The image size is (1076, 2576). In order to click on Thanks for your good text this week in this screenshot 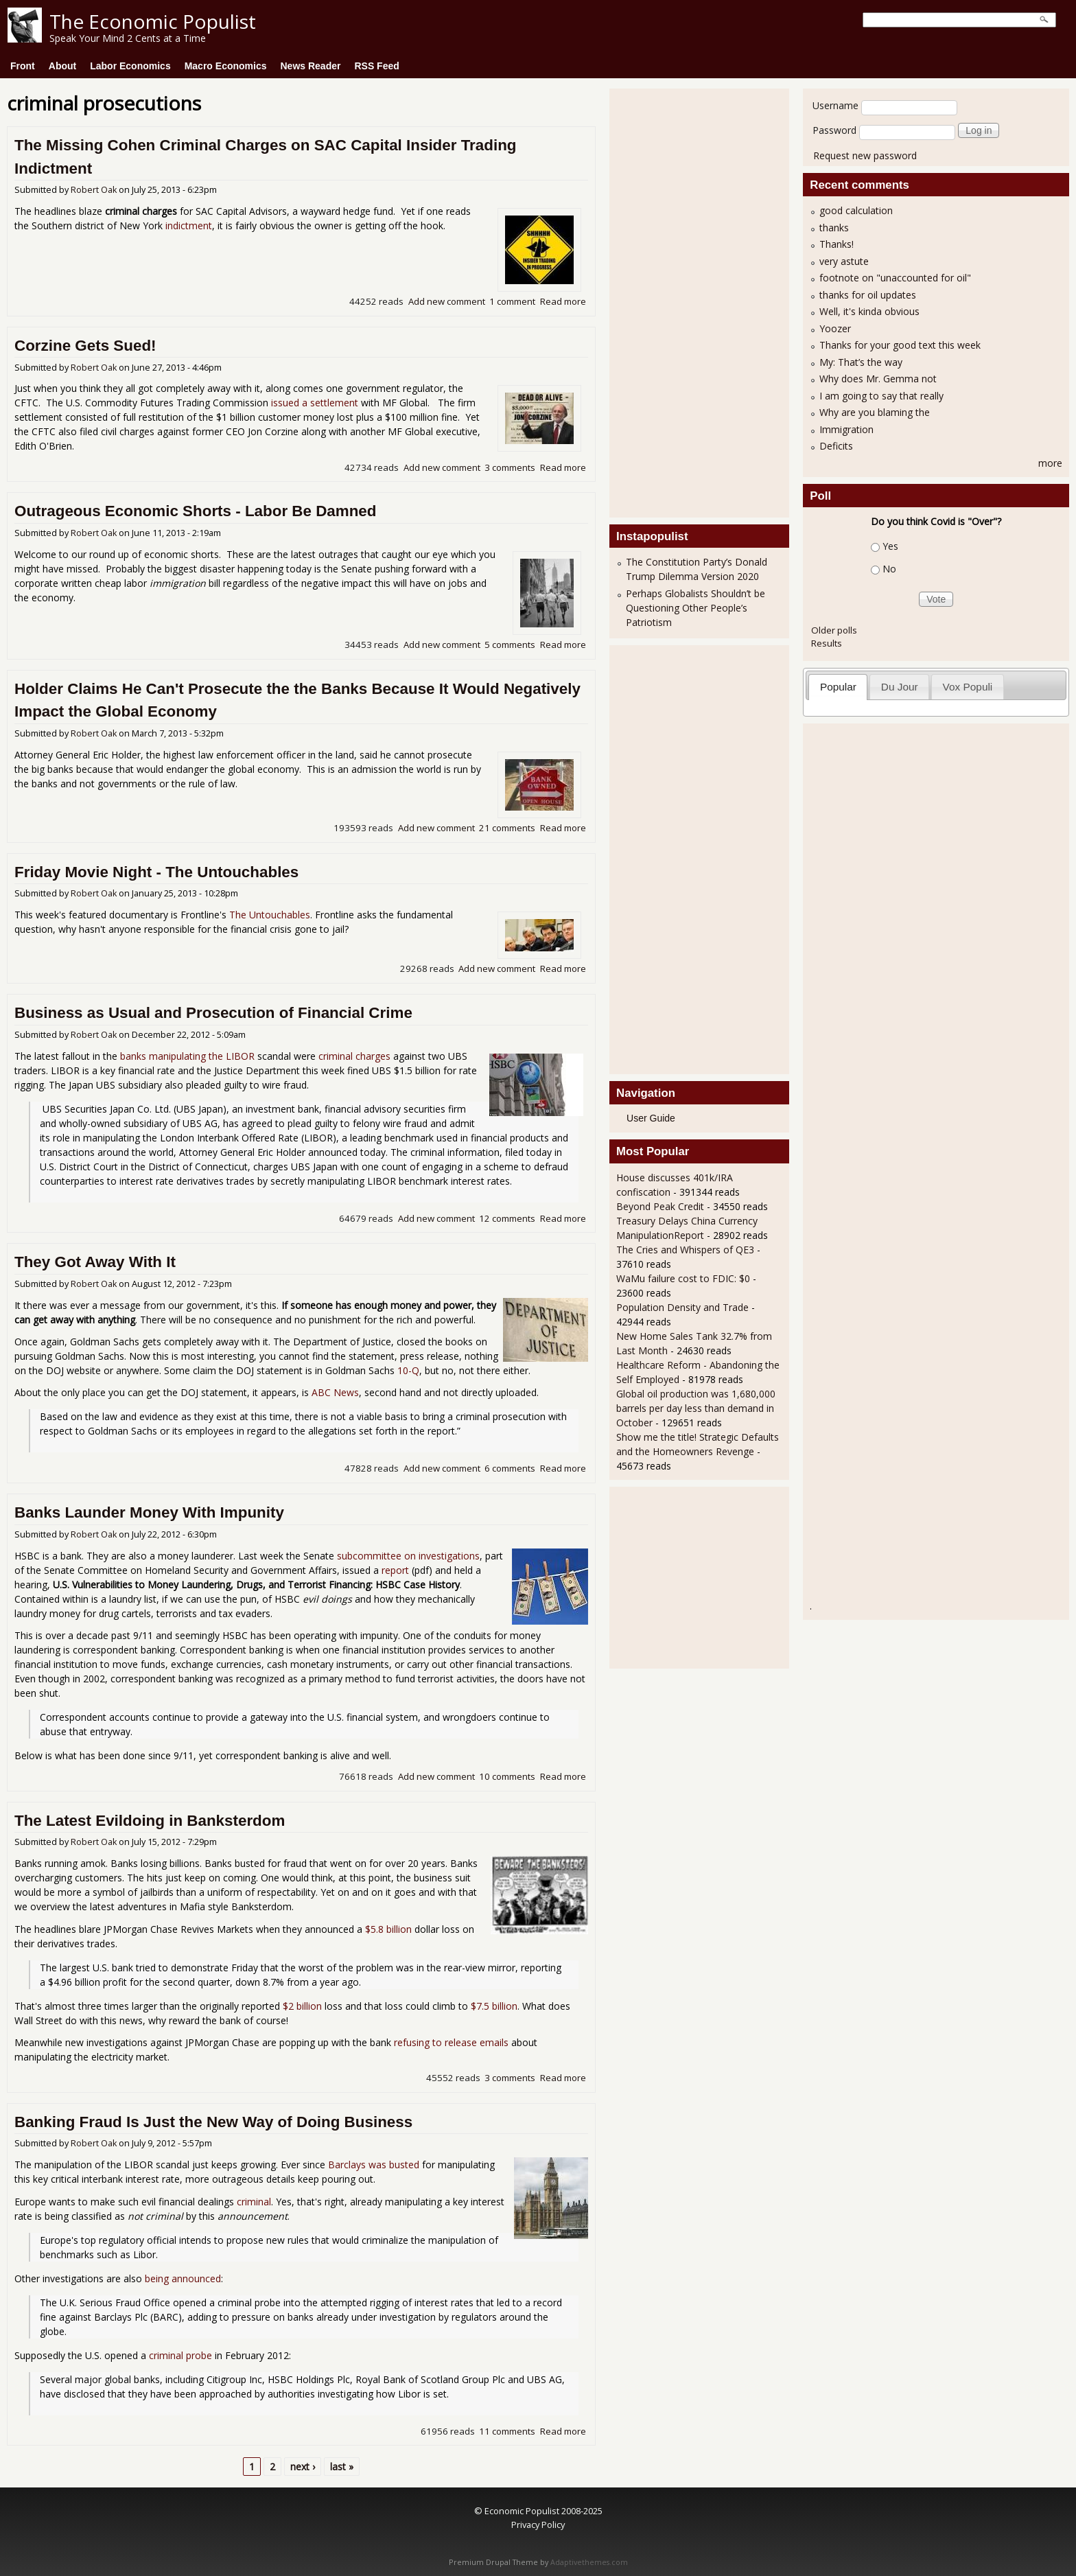, I will do `click(900, 344)`.